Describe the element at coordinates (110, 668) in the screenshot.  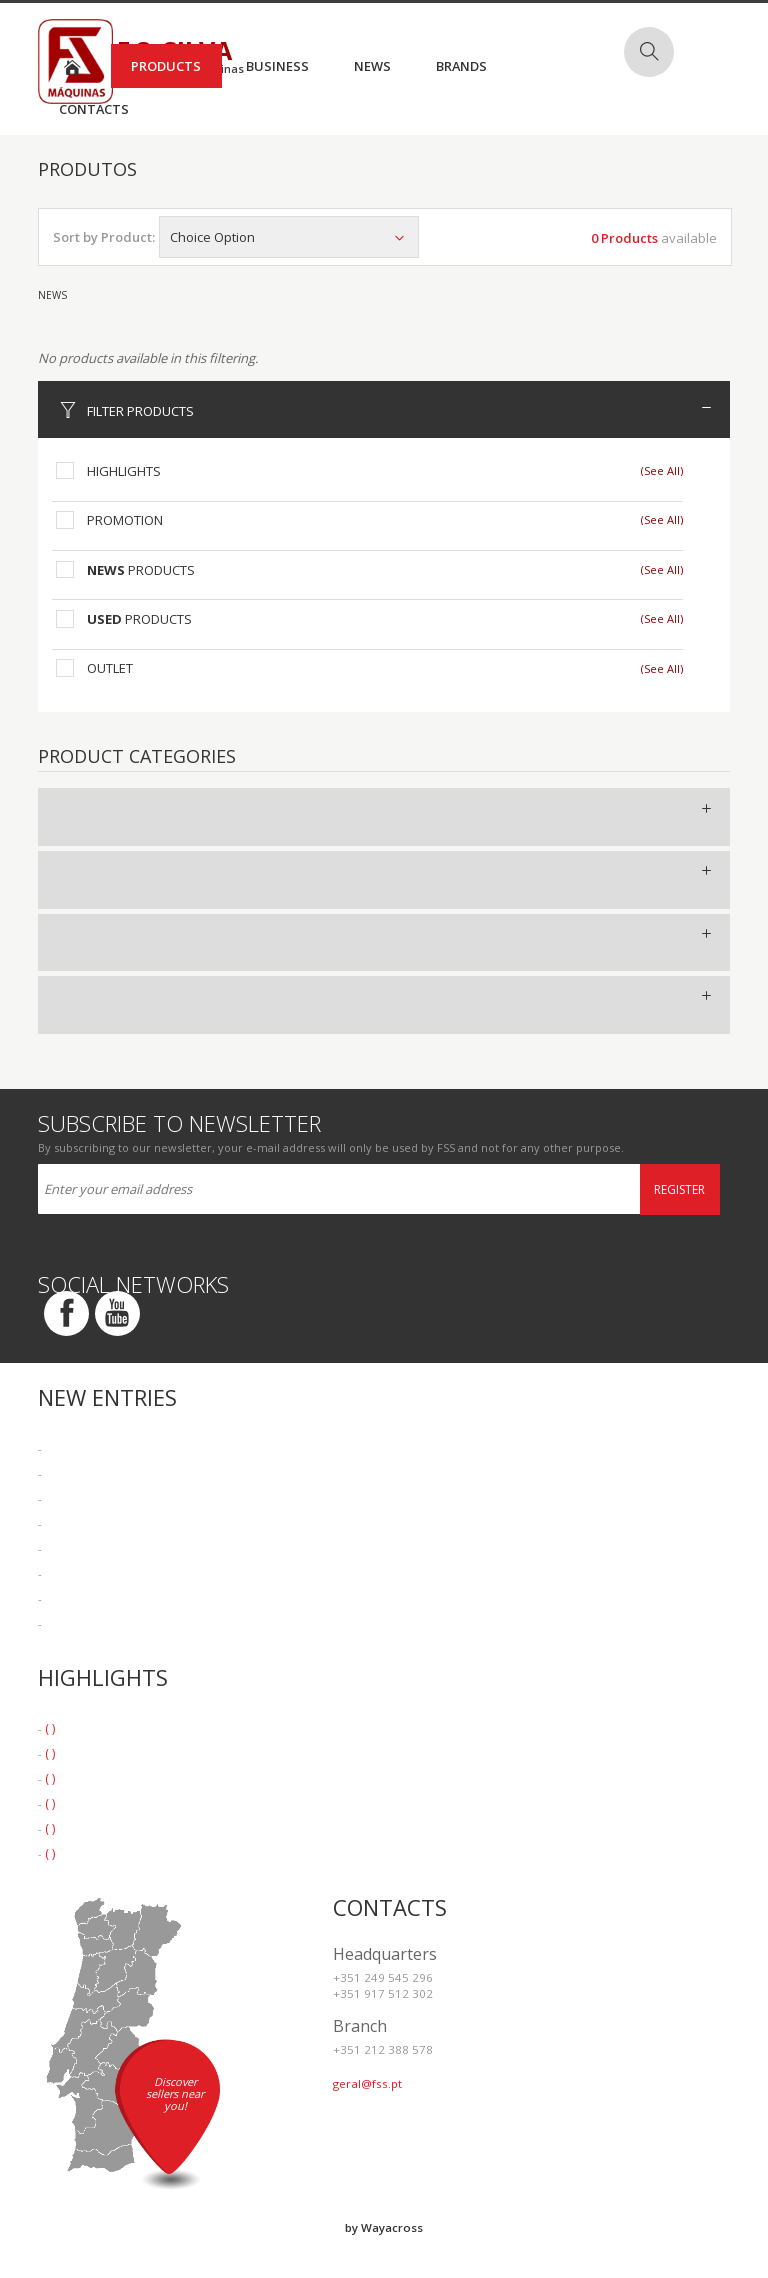
I see `Outlet` at that location.